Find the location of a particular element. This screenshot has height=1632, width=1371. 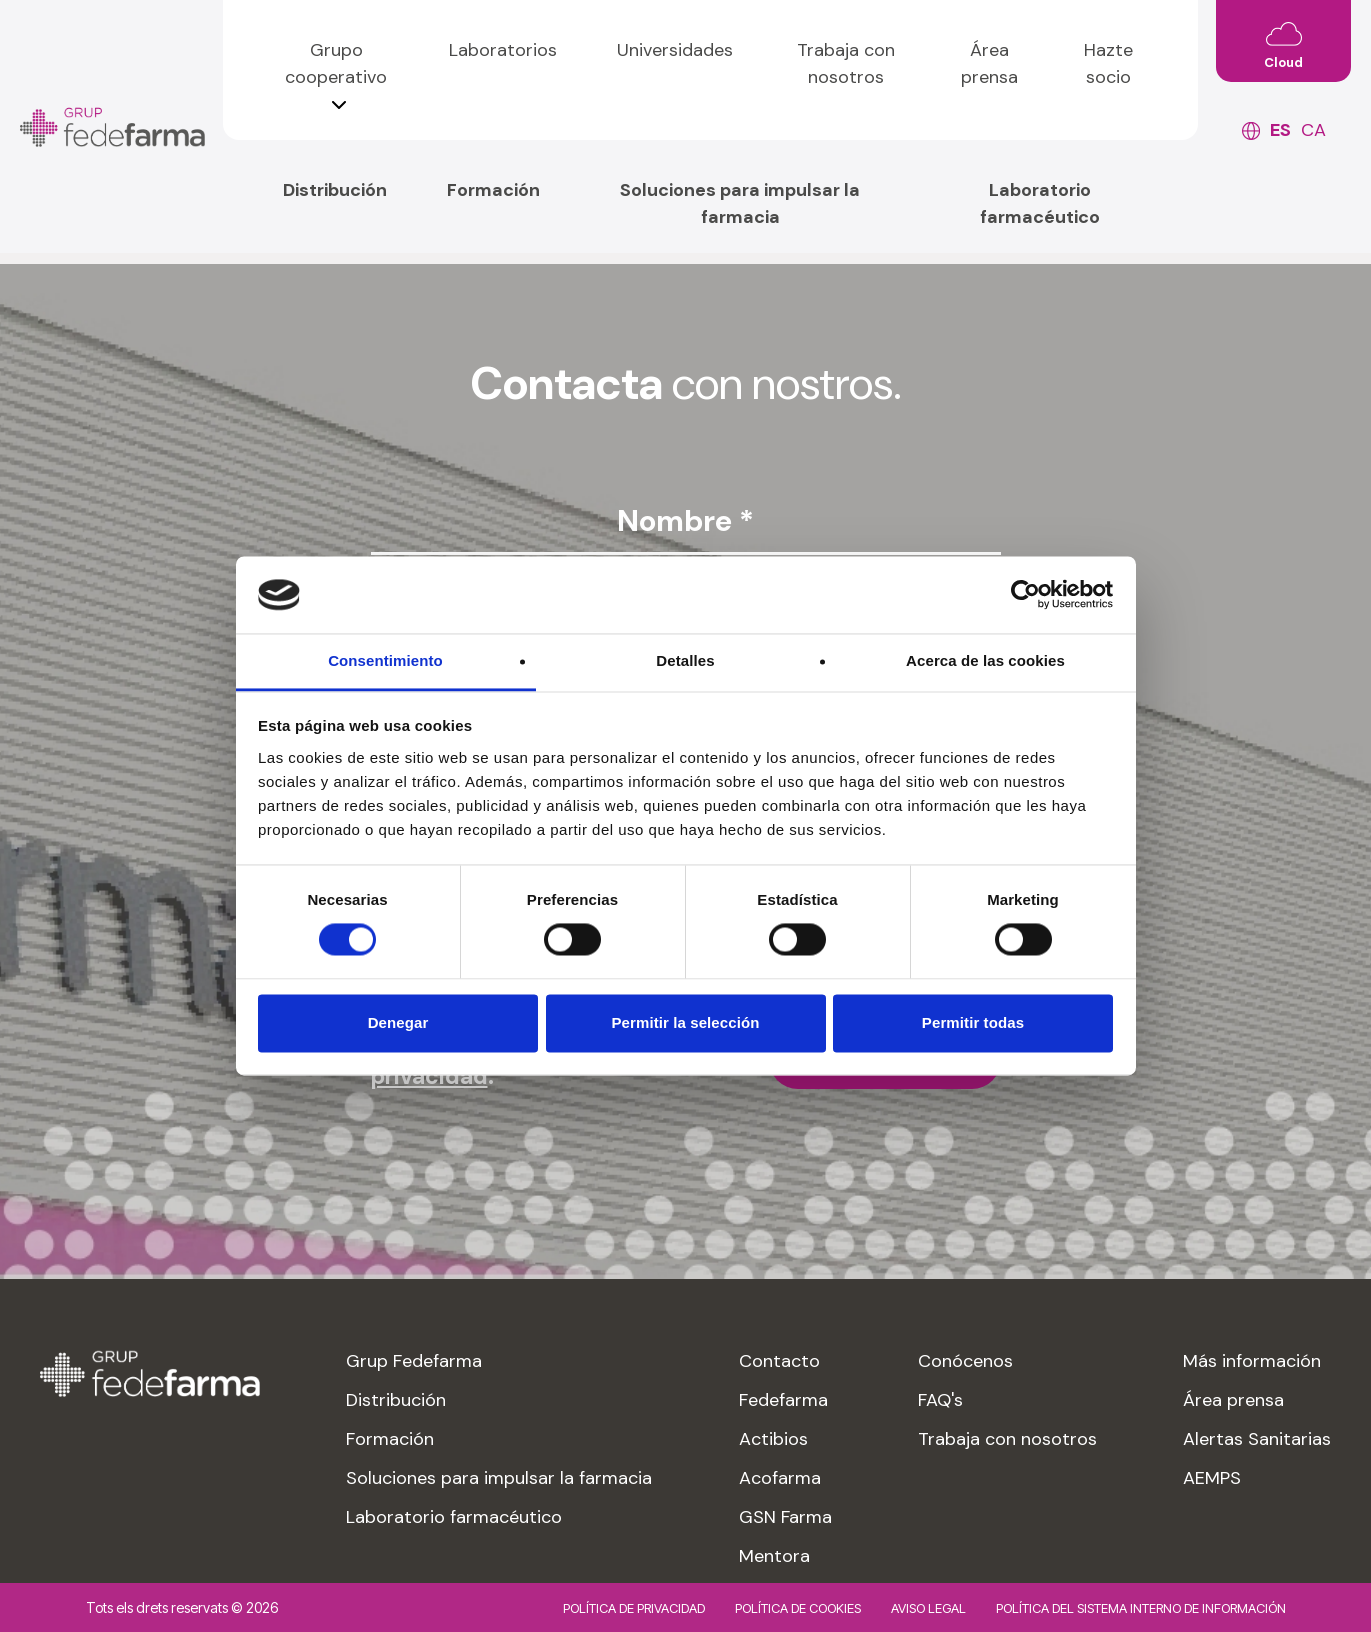

Permitir todas is located at coordinates (973, 1022).